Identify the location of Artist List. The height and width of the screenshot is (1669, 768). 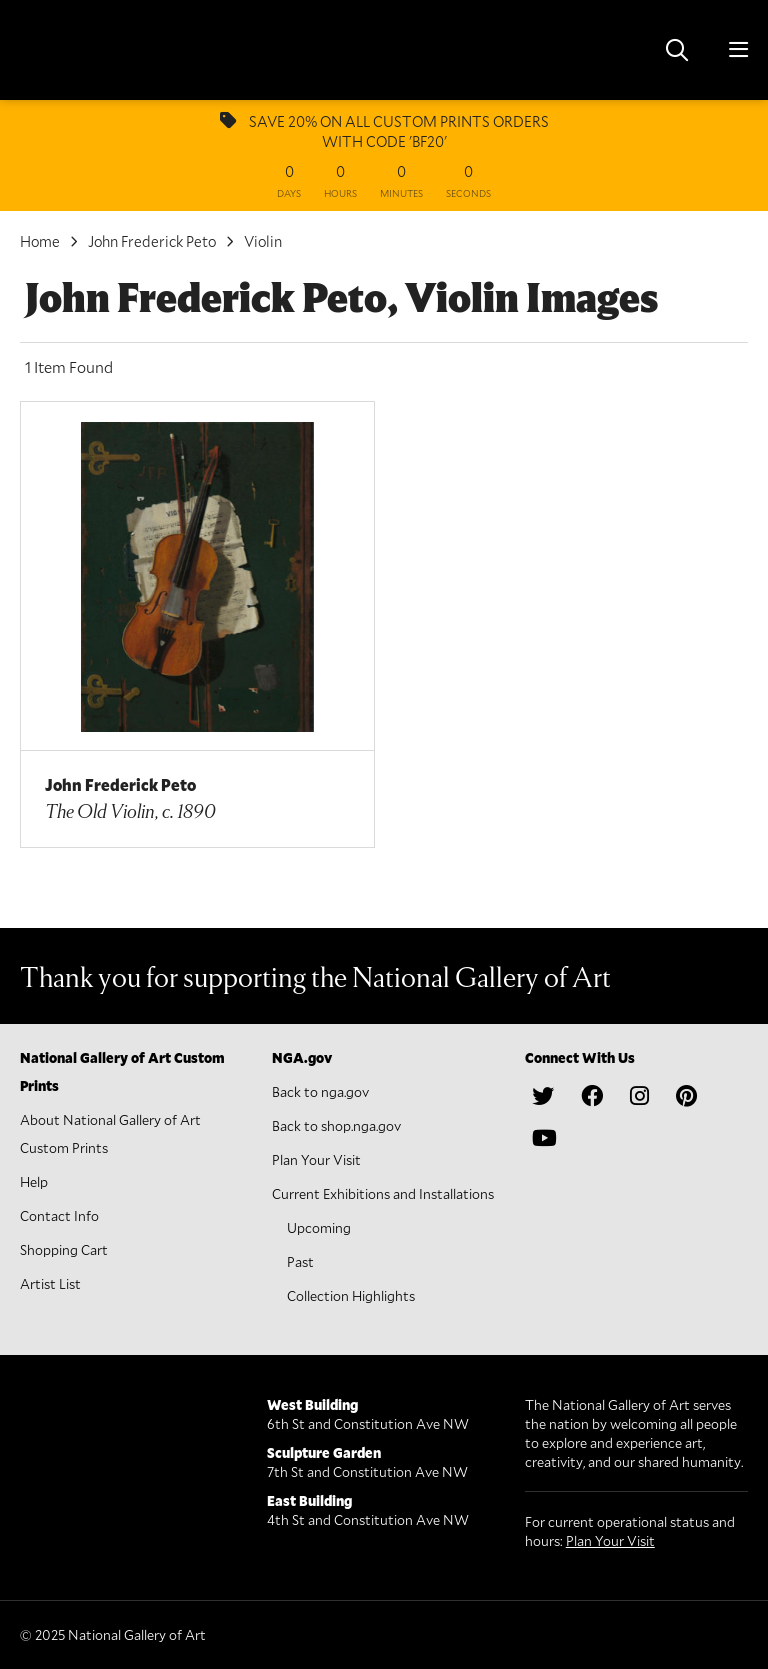
(50, 1283).